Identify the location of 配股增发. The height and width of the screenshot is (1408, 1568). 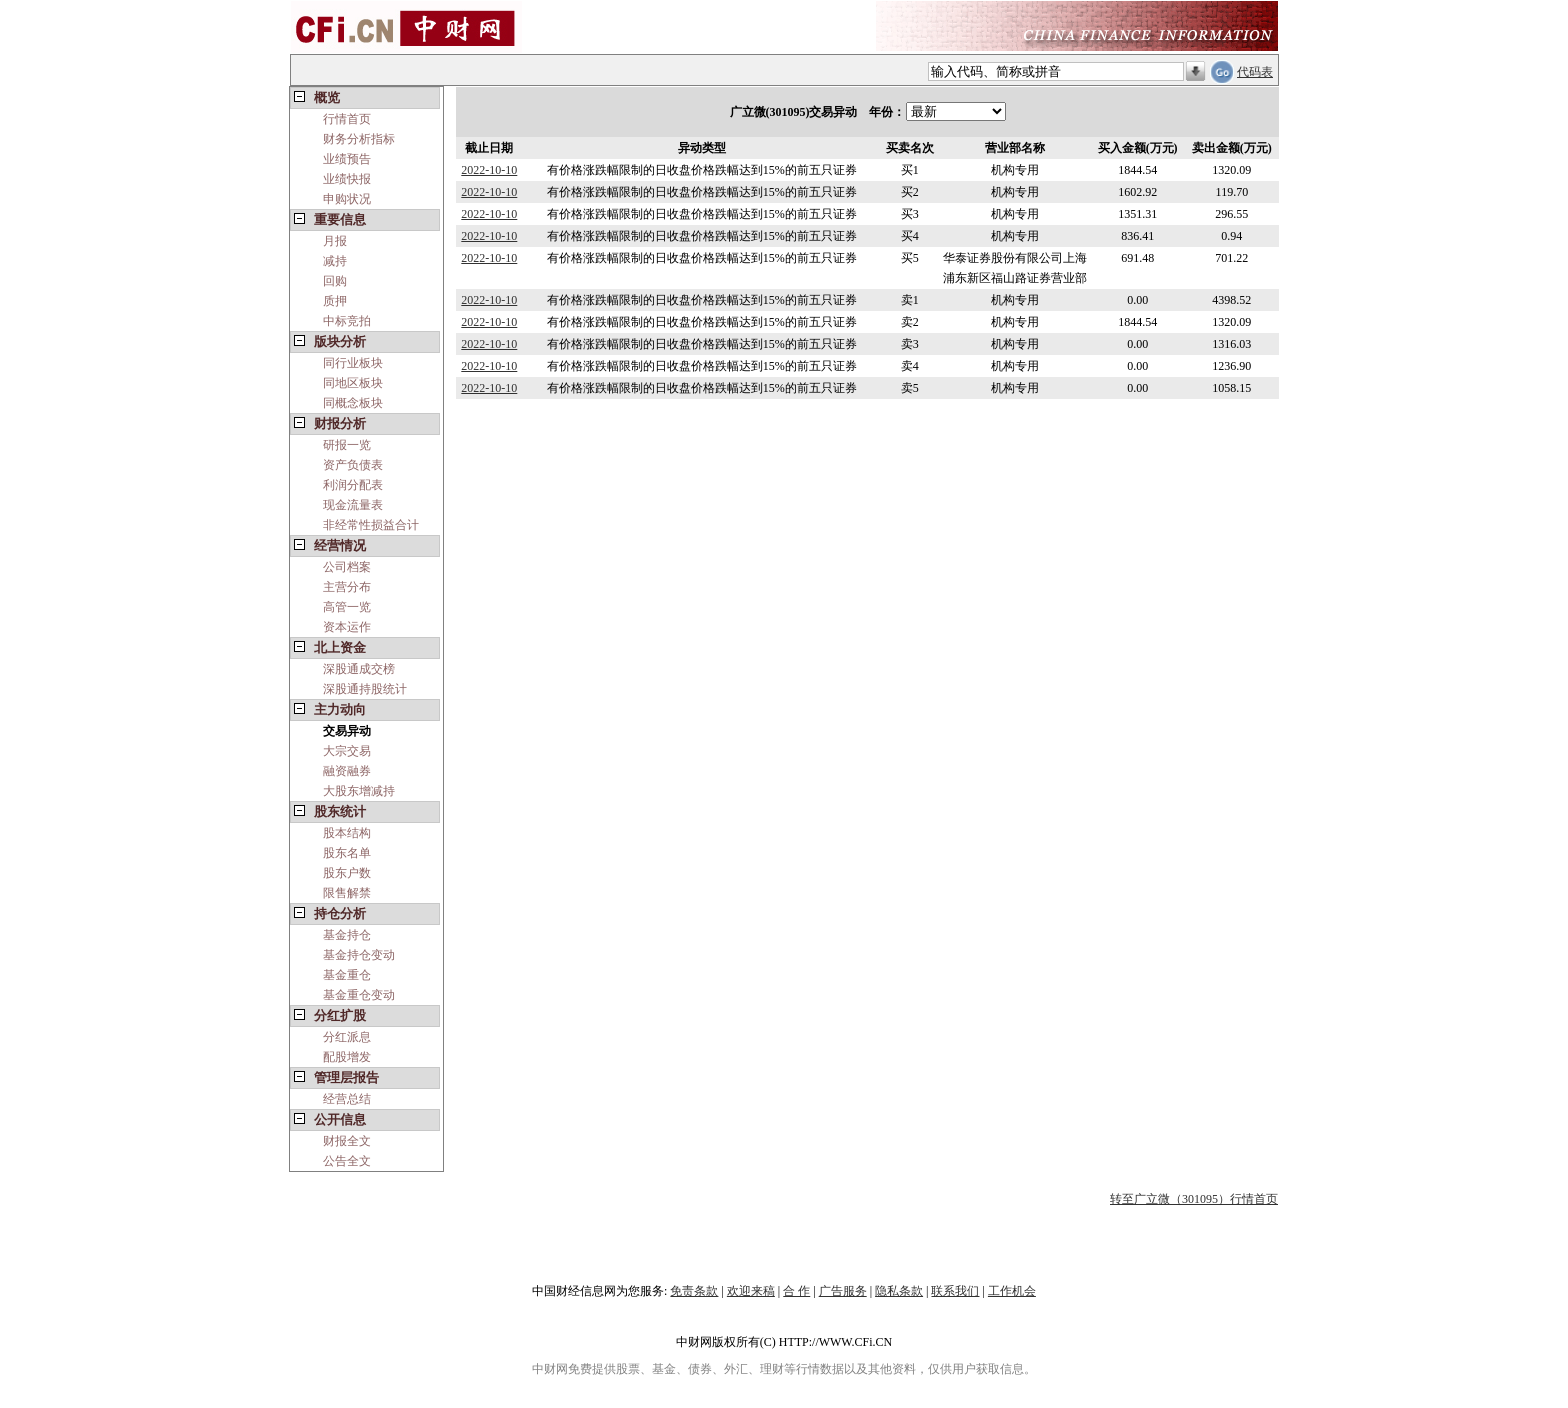
(347, 1057).